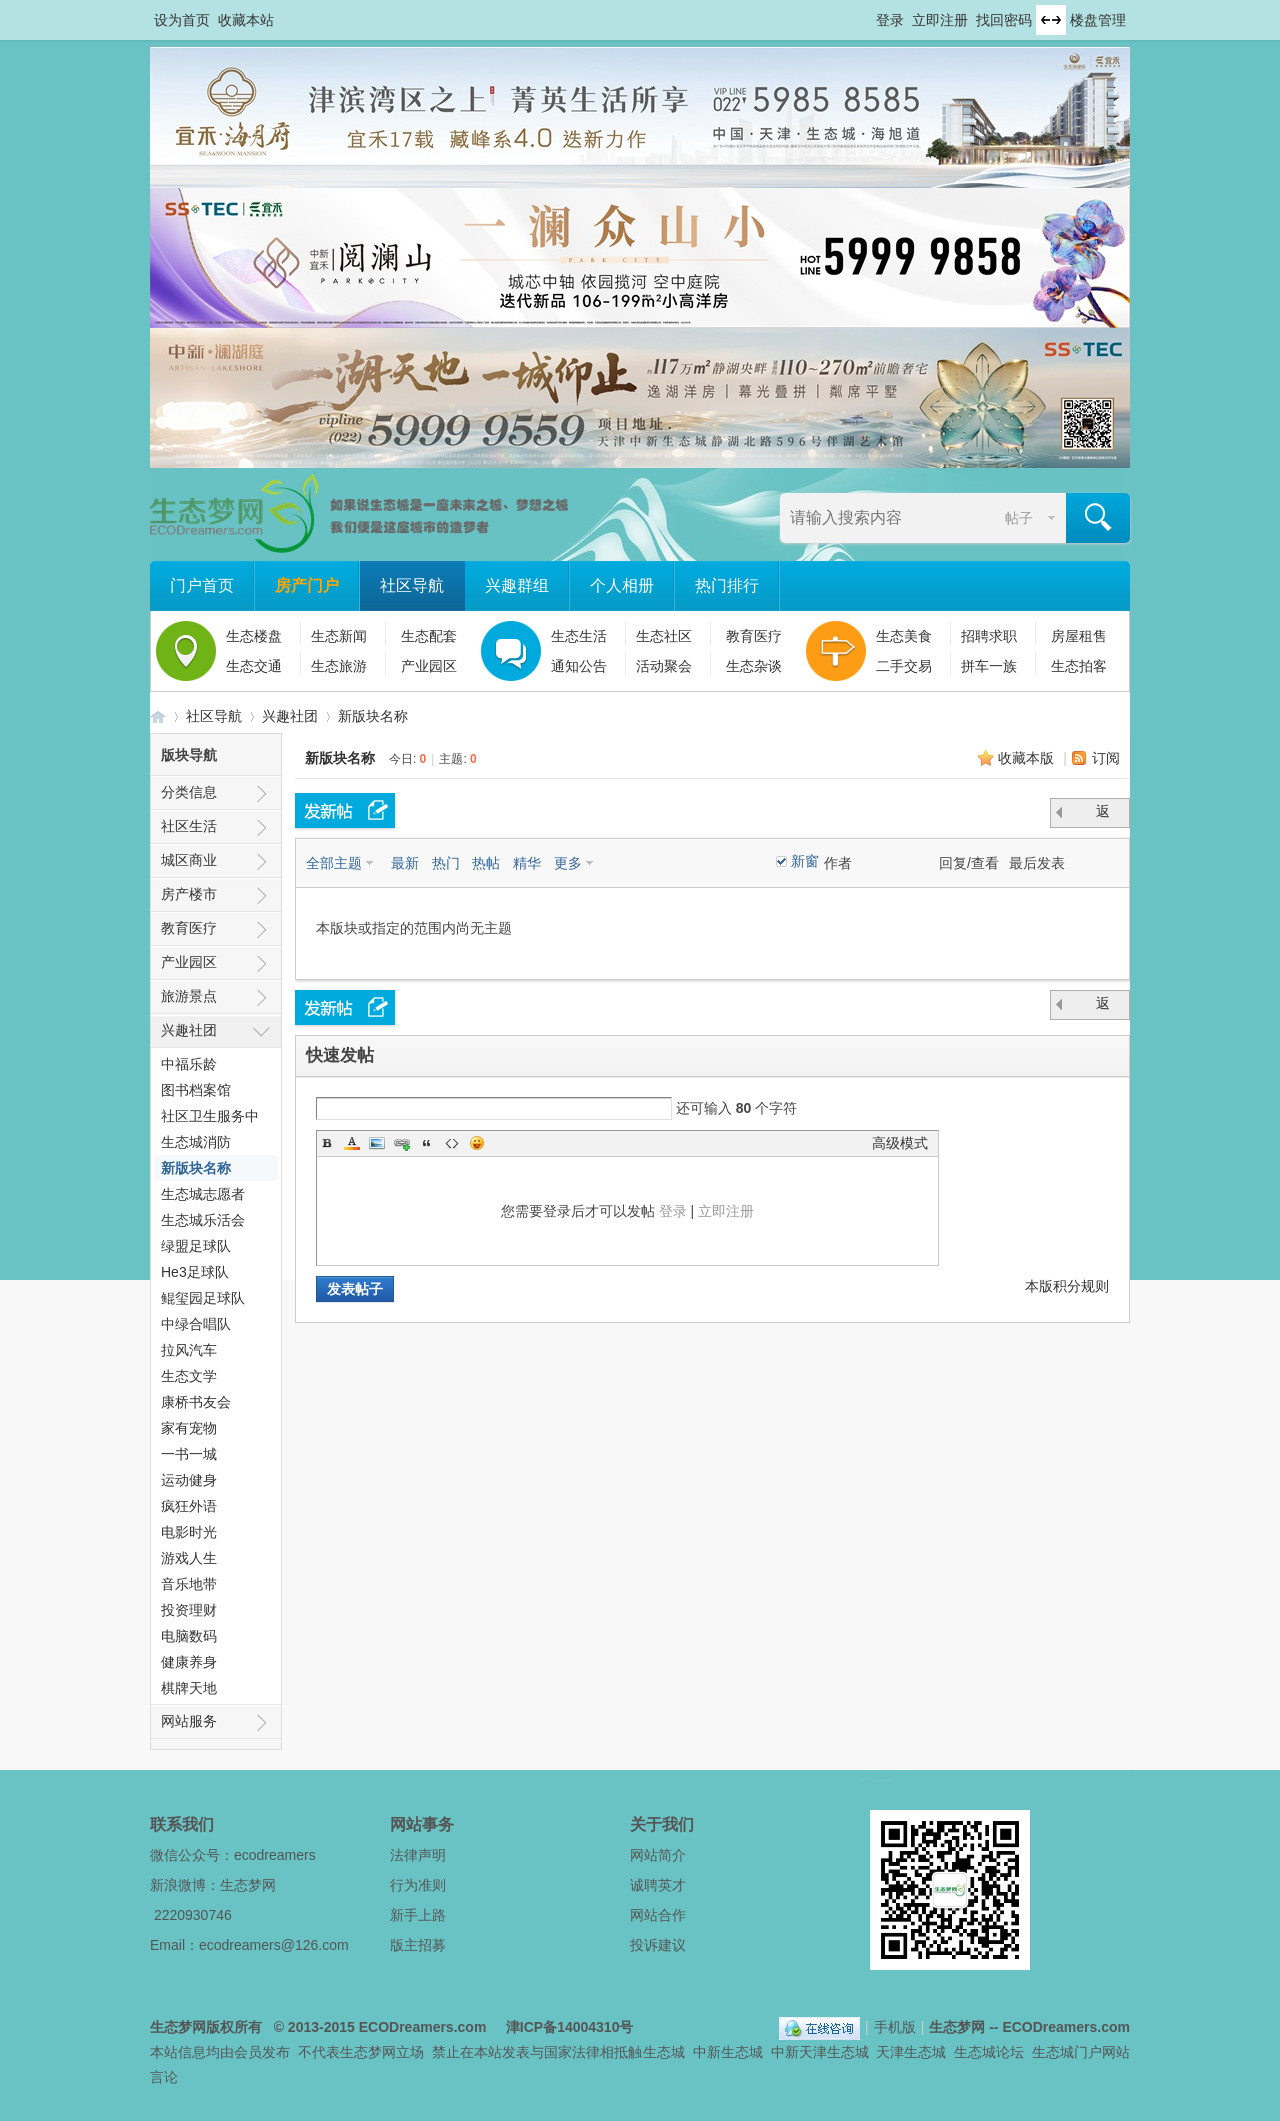  Describe the element at coordinates (189, 1610) in the screenshot. I see `投资理财` at that location.